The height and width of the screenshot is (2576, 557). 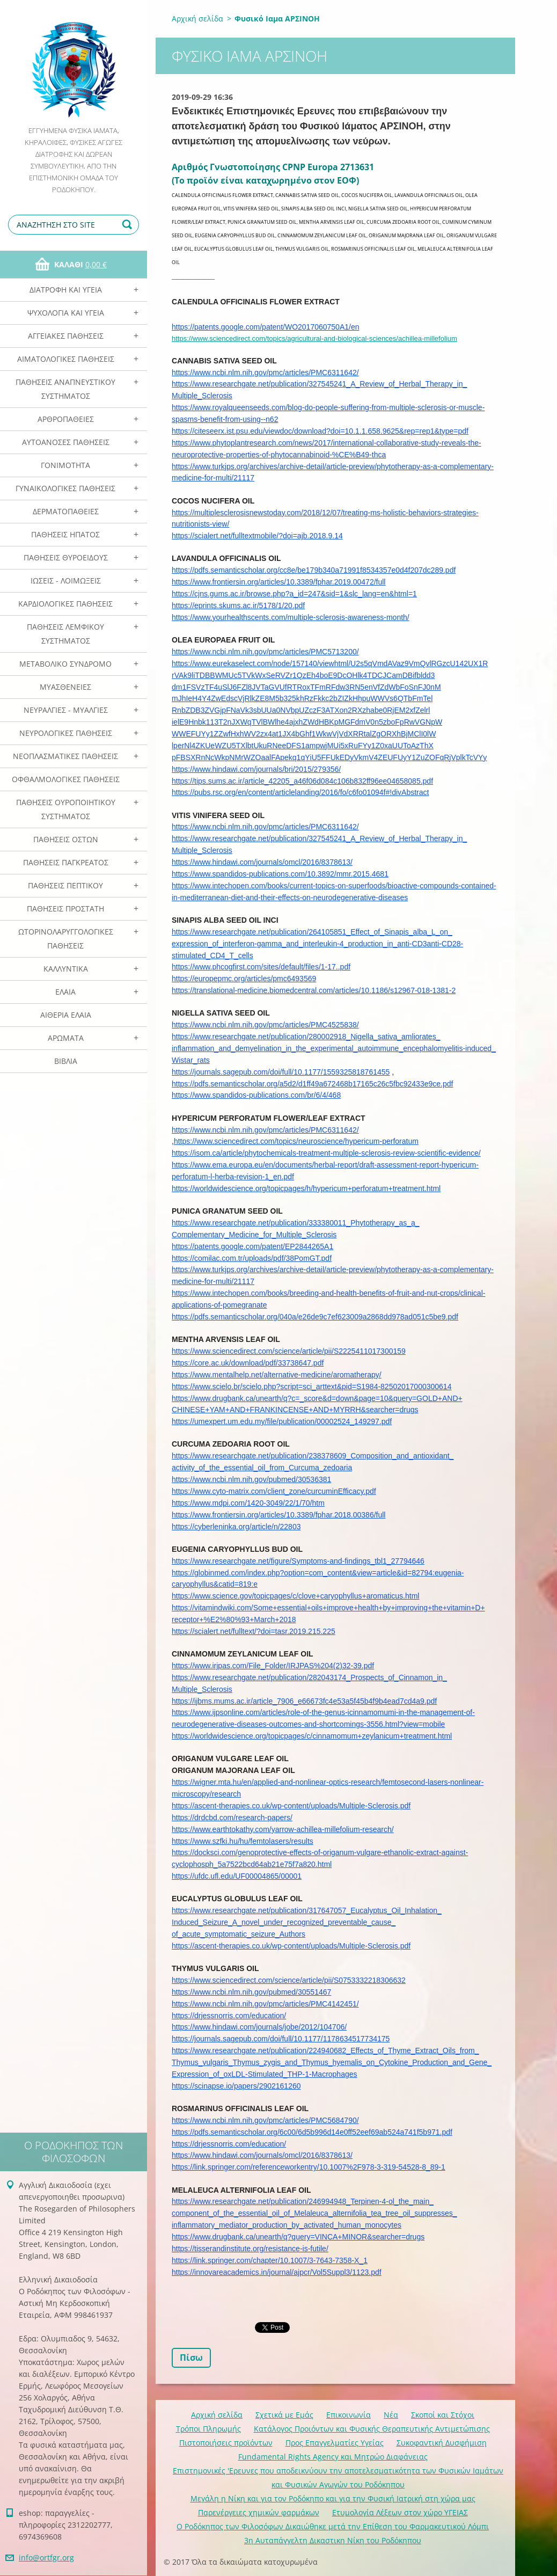 I want to click on https://journals.sagepub.com/doi/full/10.1177/1559325818761455, so click(x=281, y=1072).